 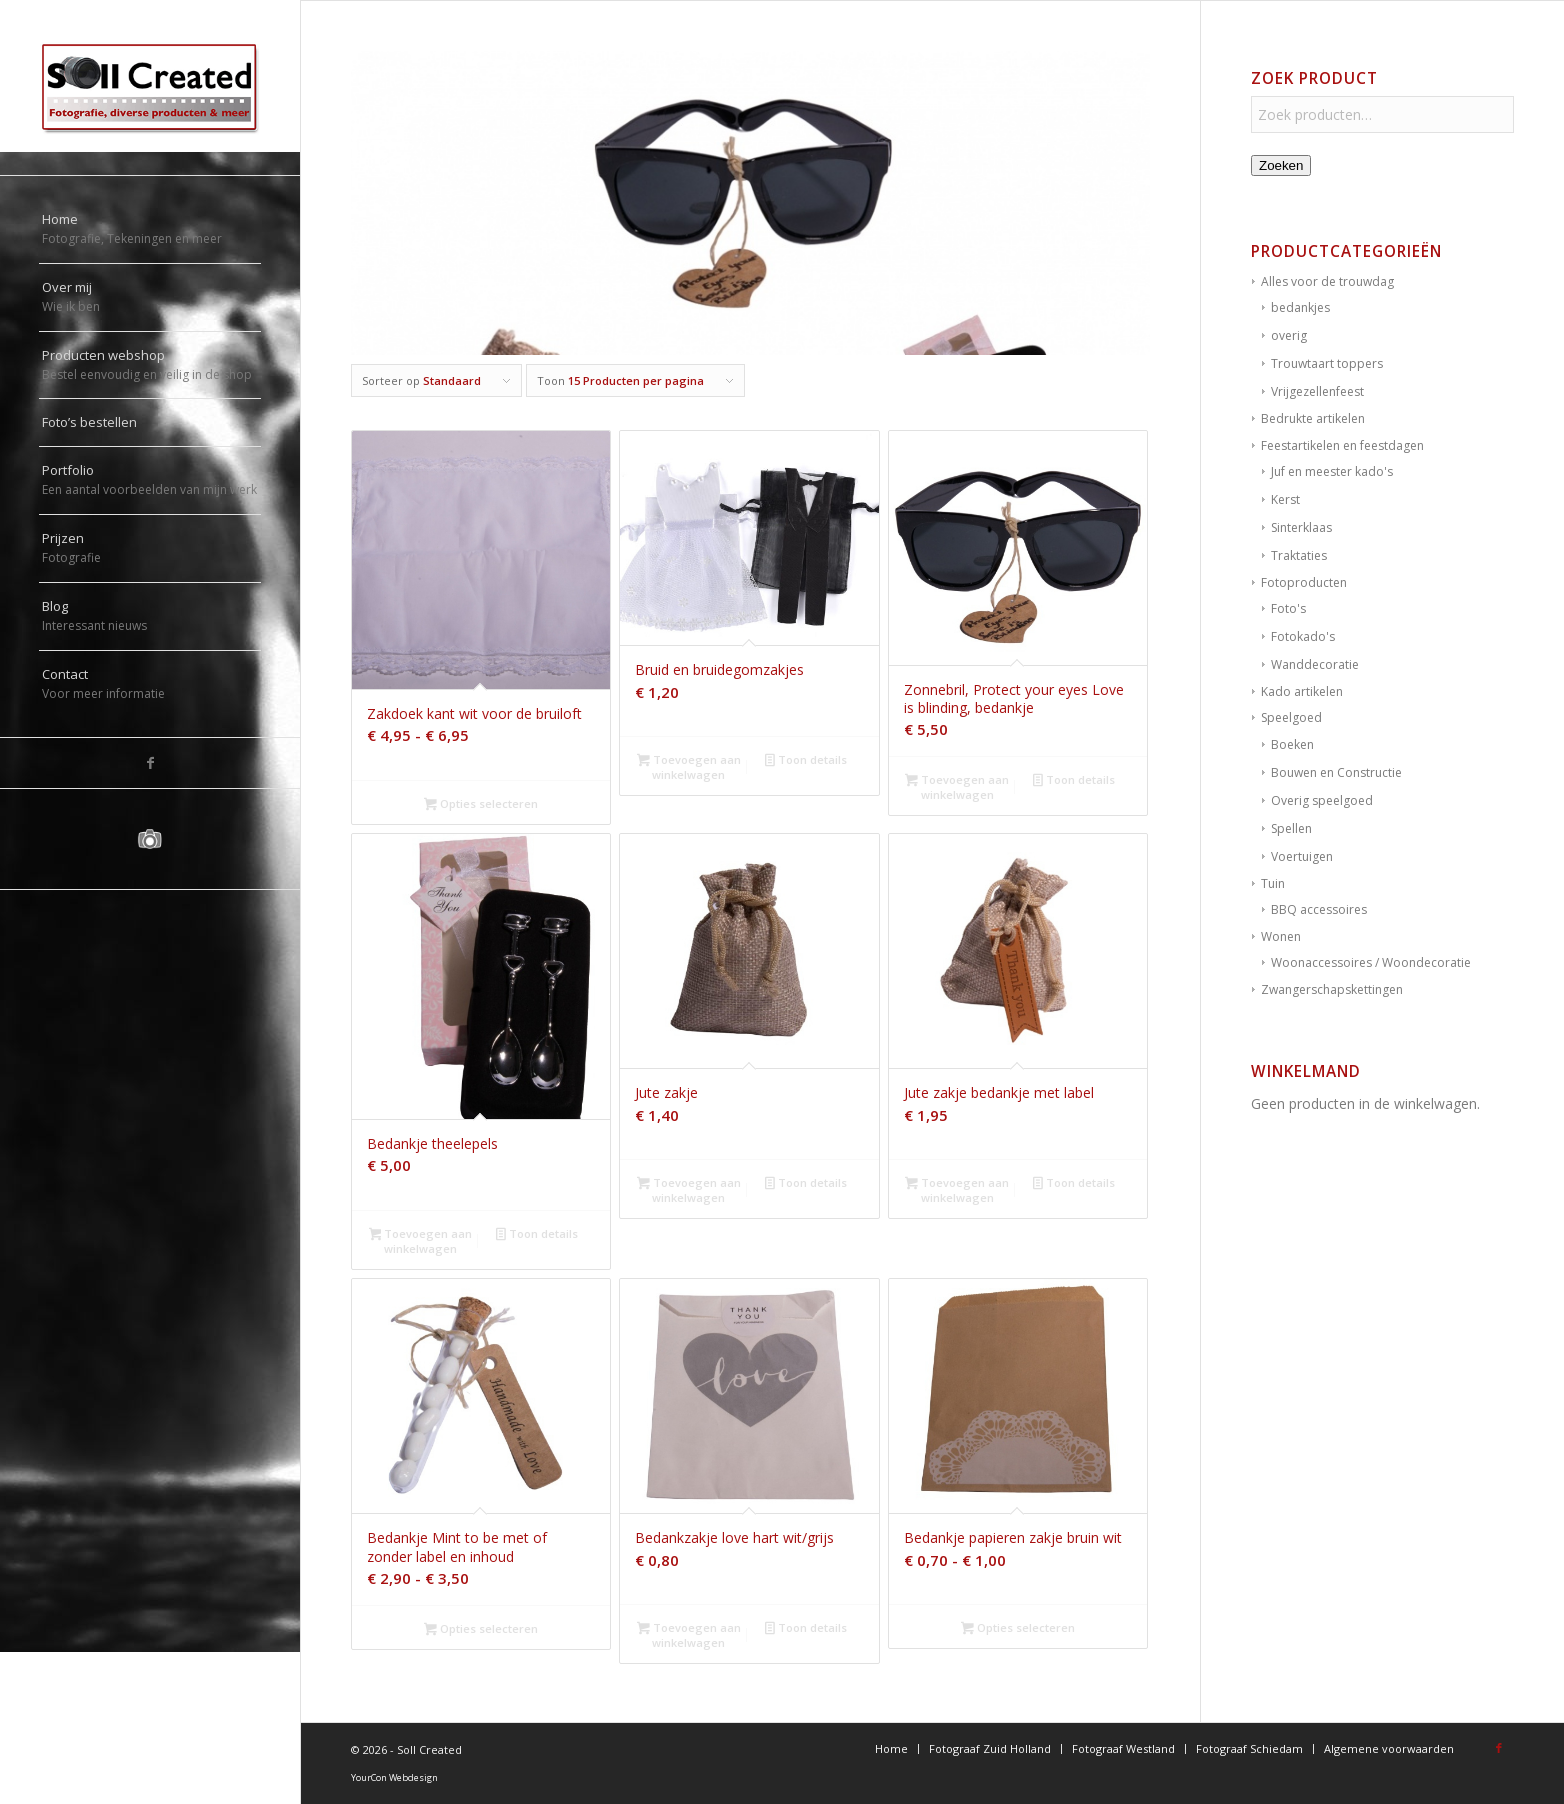 What do you see at coordinates (1018, 1629) in the screenshot?
I see `Opties selecteren [Selecteer opties voor “Bedankje papieren zakje bruin wit”]` at bounding box center [1018, 1629].